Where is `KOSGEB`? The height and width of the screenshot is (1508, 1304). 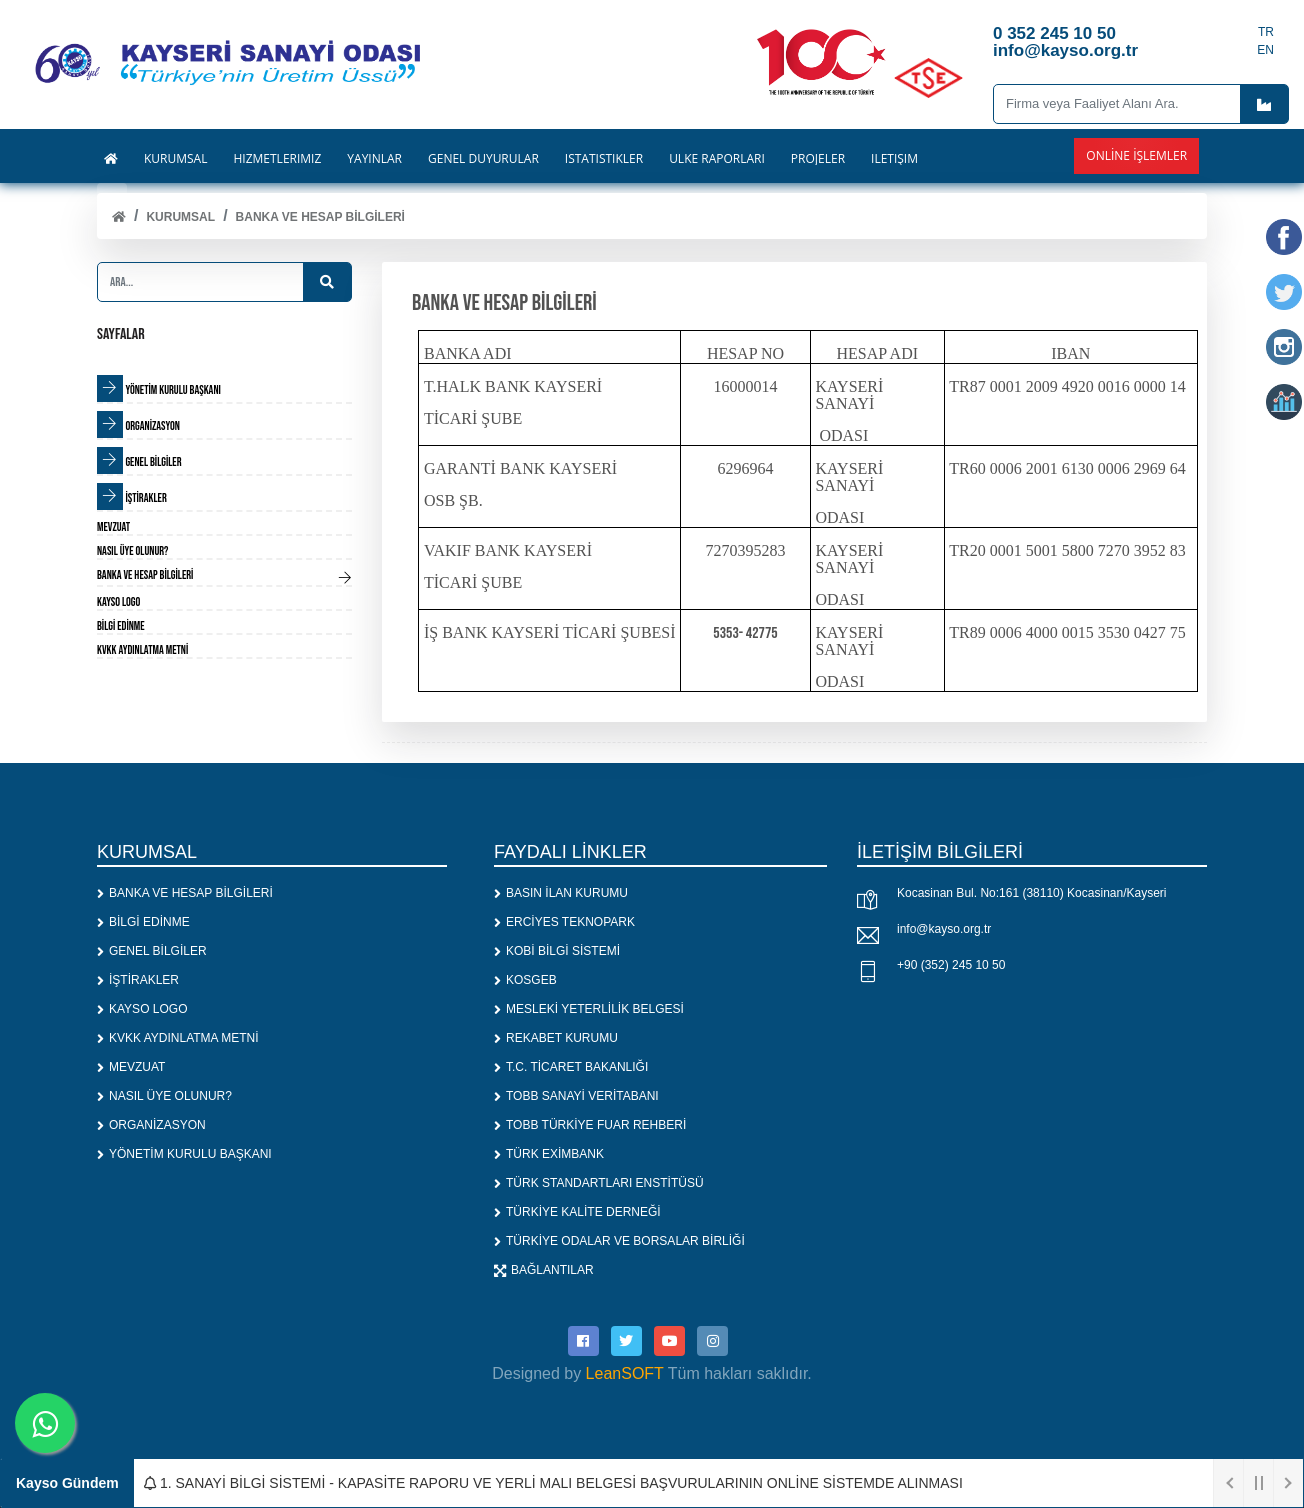
KOSGEB is located at coordinates (525, 980).